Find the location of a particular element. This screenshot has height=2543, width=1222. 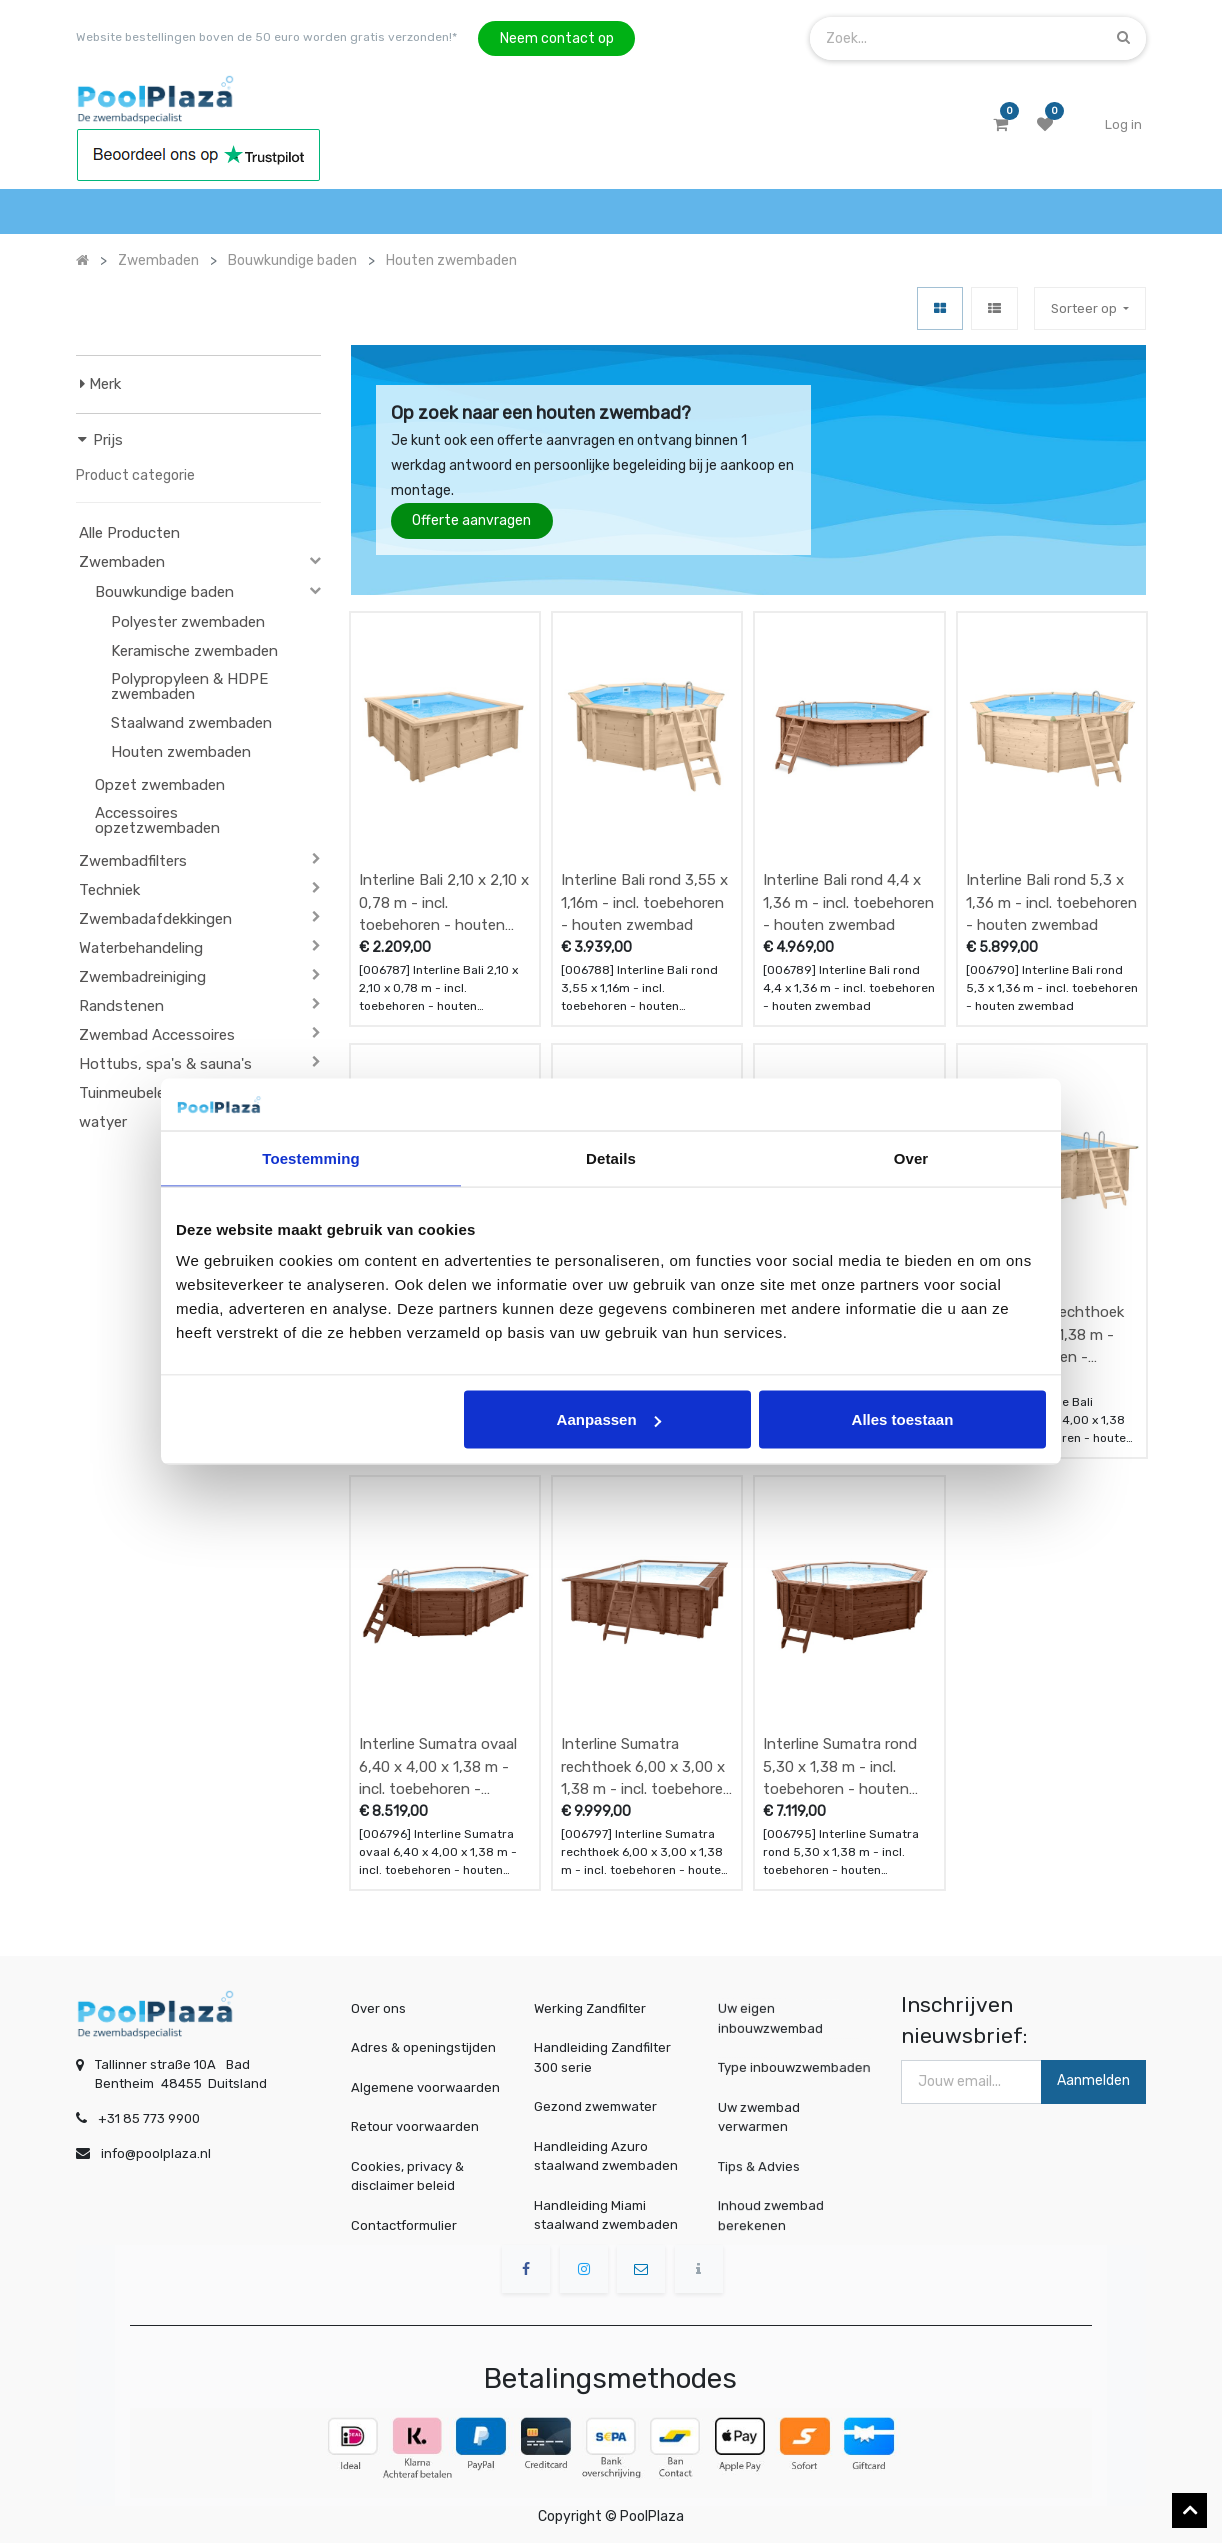

Keramische zwembaden is located at coordinates (194, 651).